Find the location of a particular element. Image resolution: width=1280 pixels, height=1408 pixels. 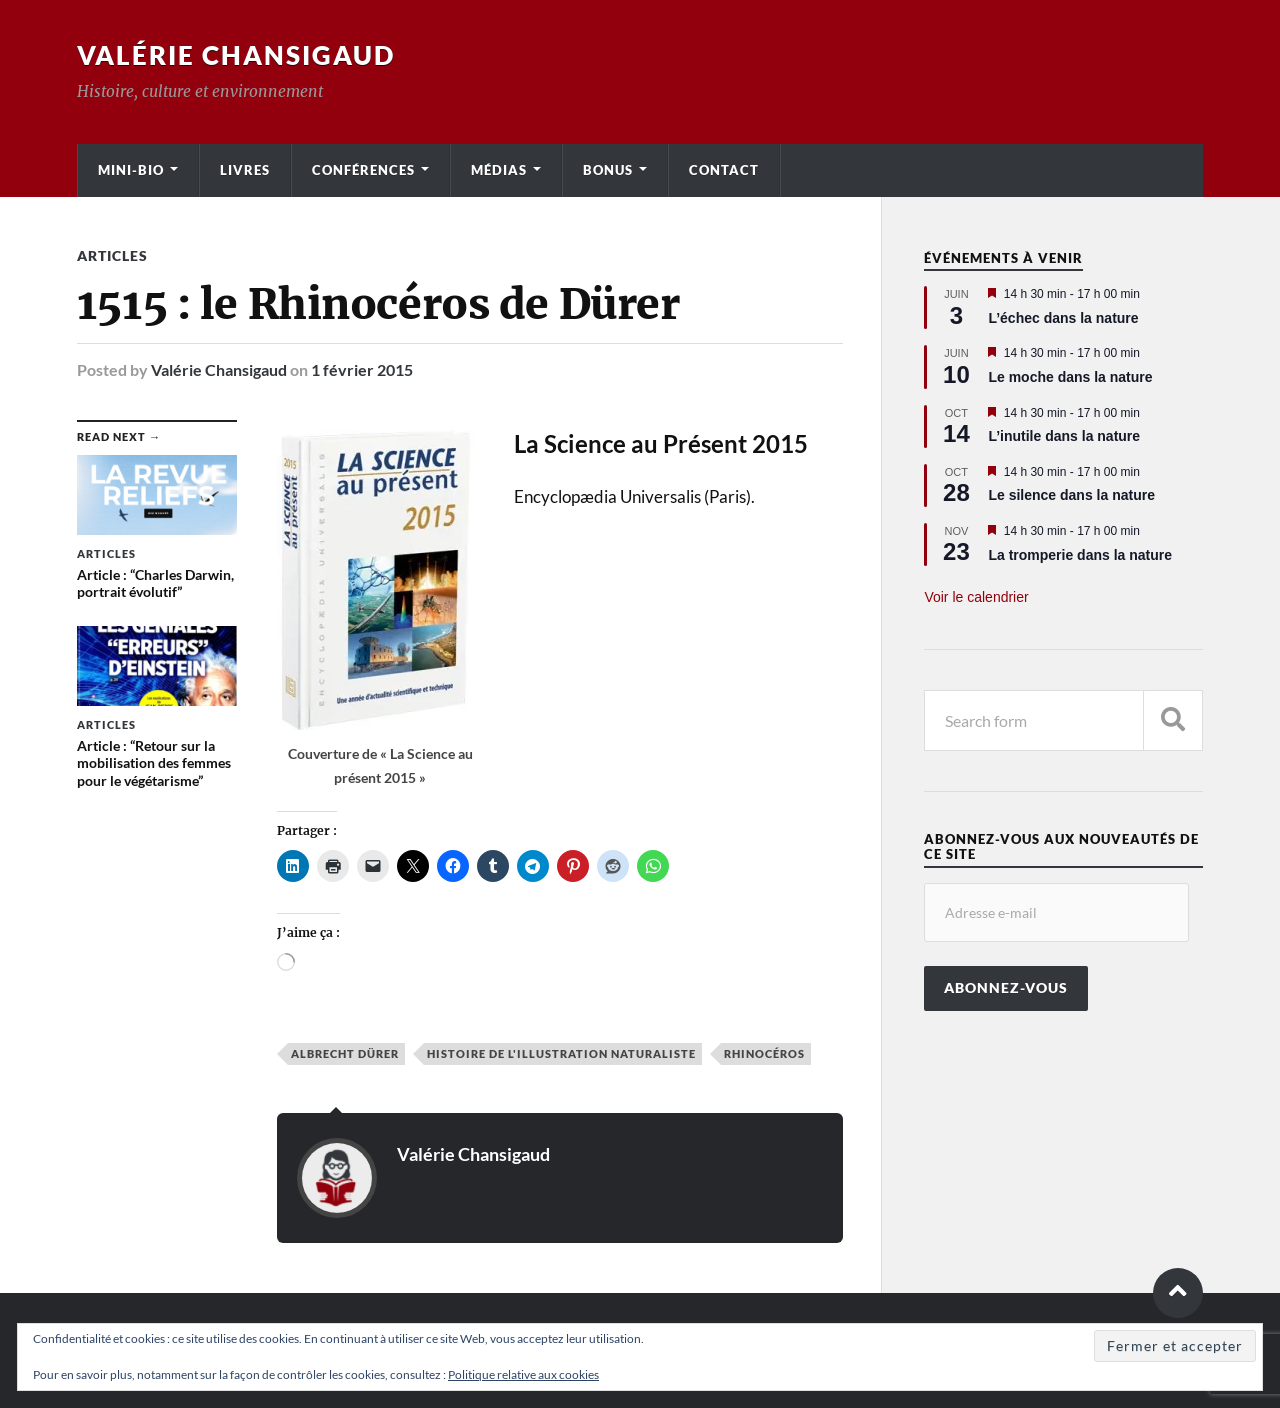

Livres is located at coordinates (245, 170).